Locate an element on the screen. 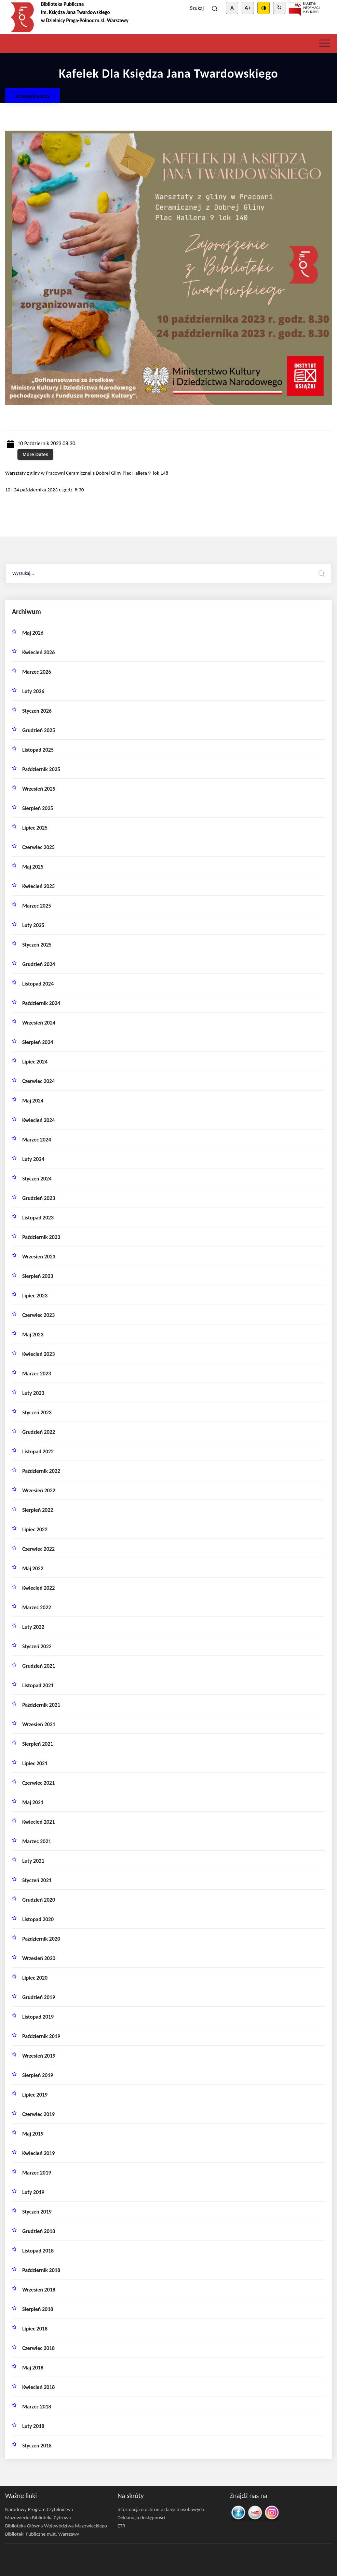  grudzień 2024 is located at coordinates (38, 964).